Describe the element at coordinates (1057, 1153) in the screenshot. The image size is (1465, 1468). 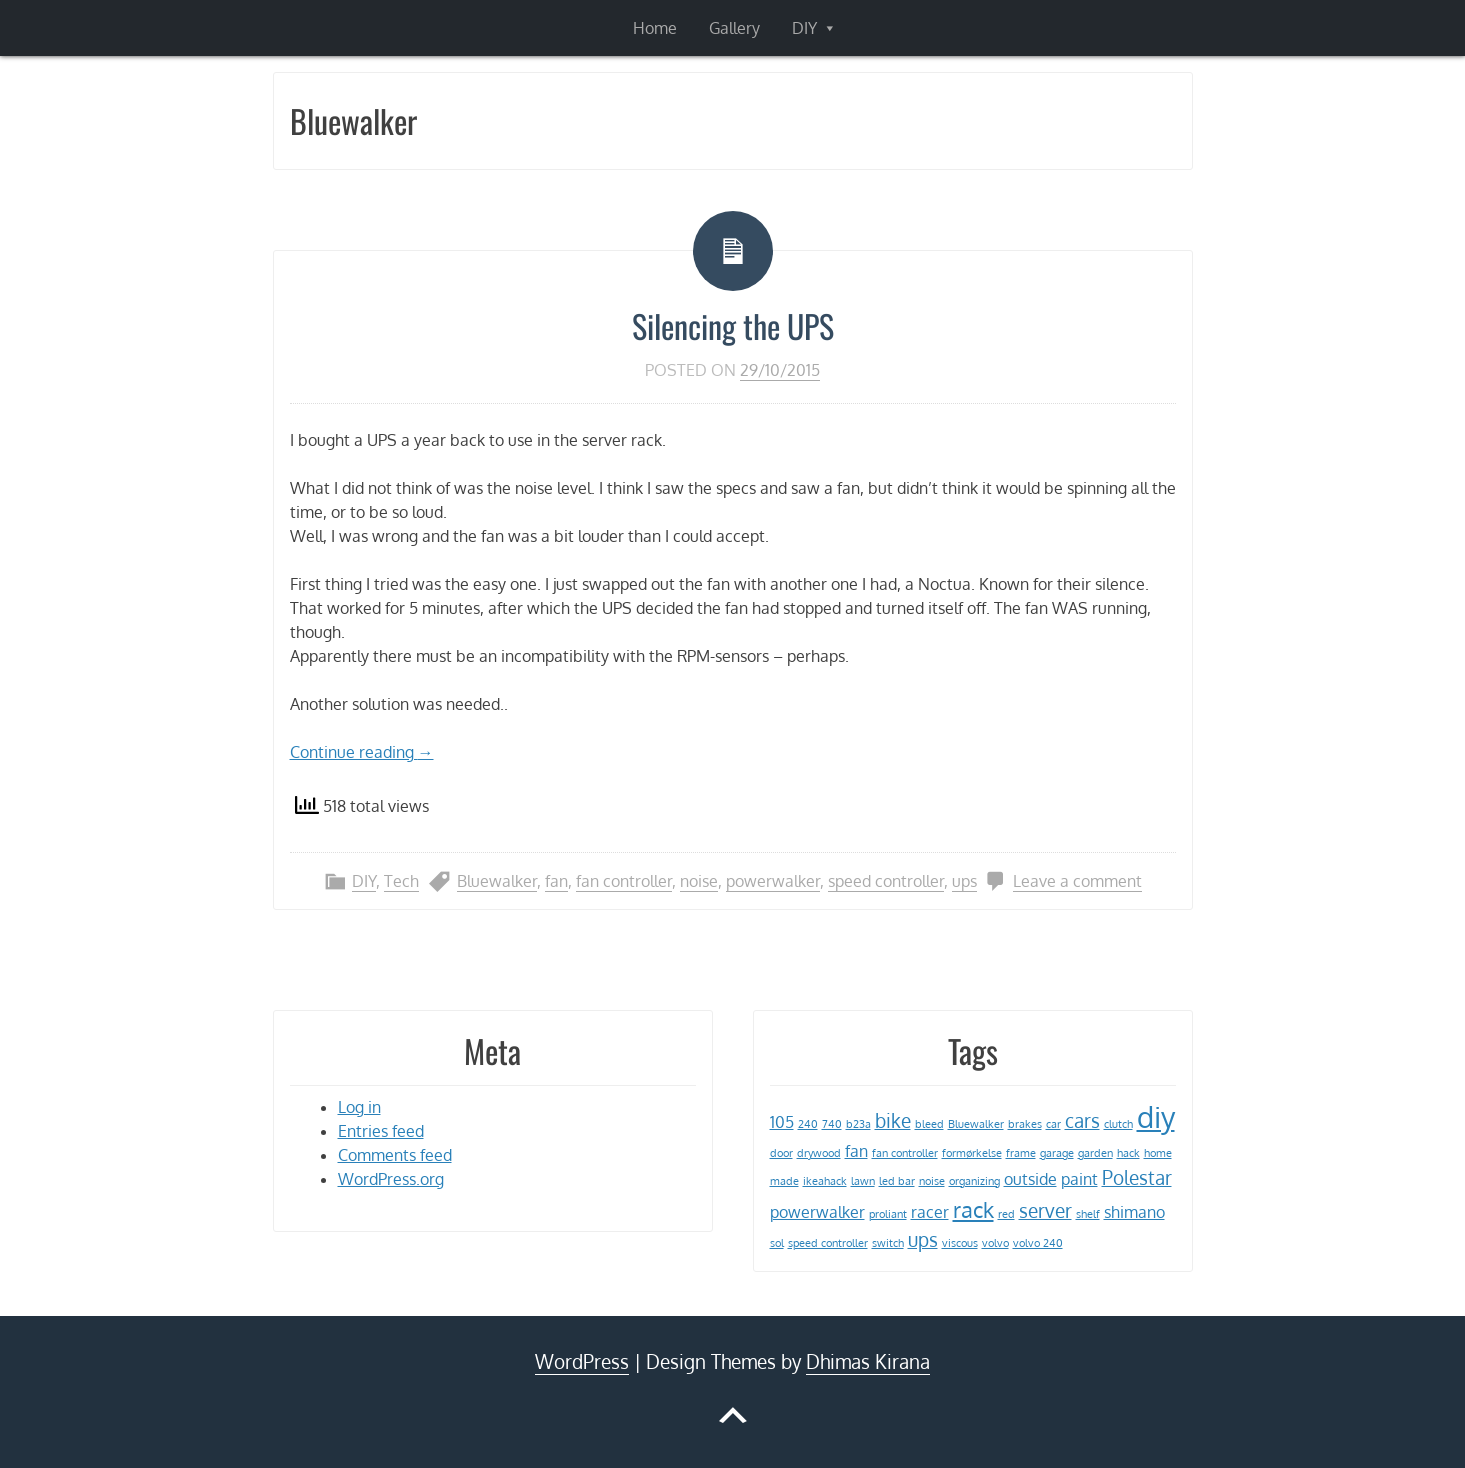
I see `garage [garage (1 item)]` at that location.